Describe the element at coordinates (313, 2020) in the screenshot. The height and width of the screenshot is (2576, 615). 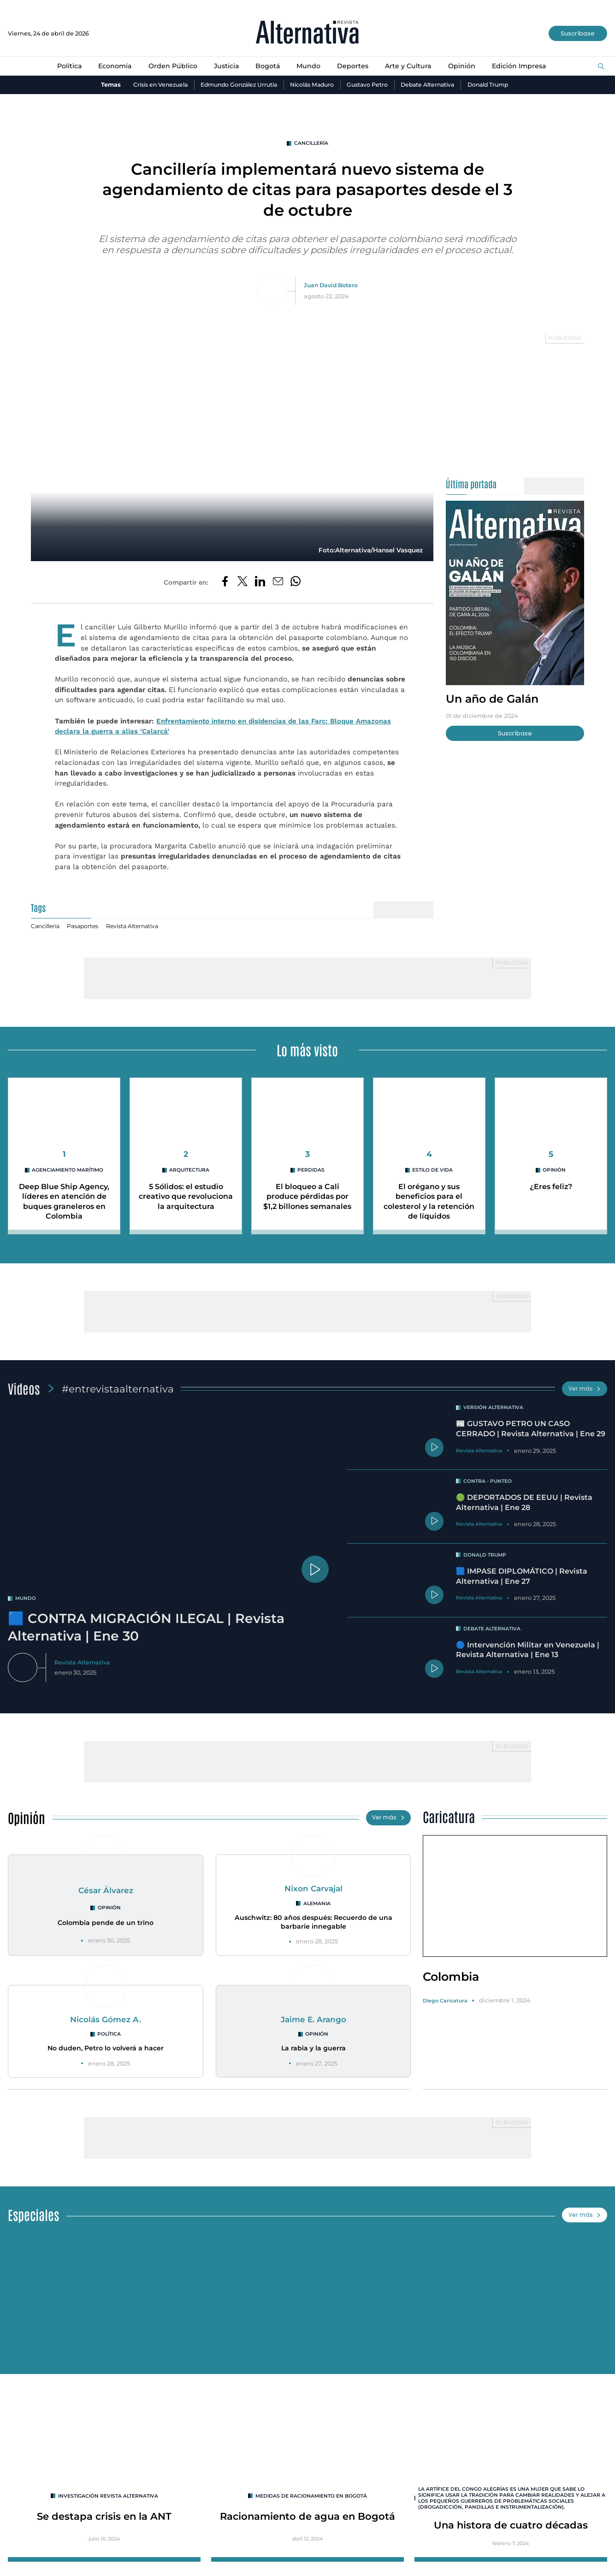
I see `Jaime E. Arango` at that location.